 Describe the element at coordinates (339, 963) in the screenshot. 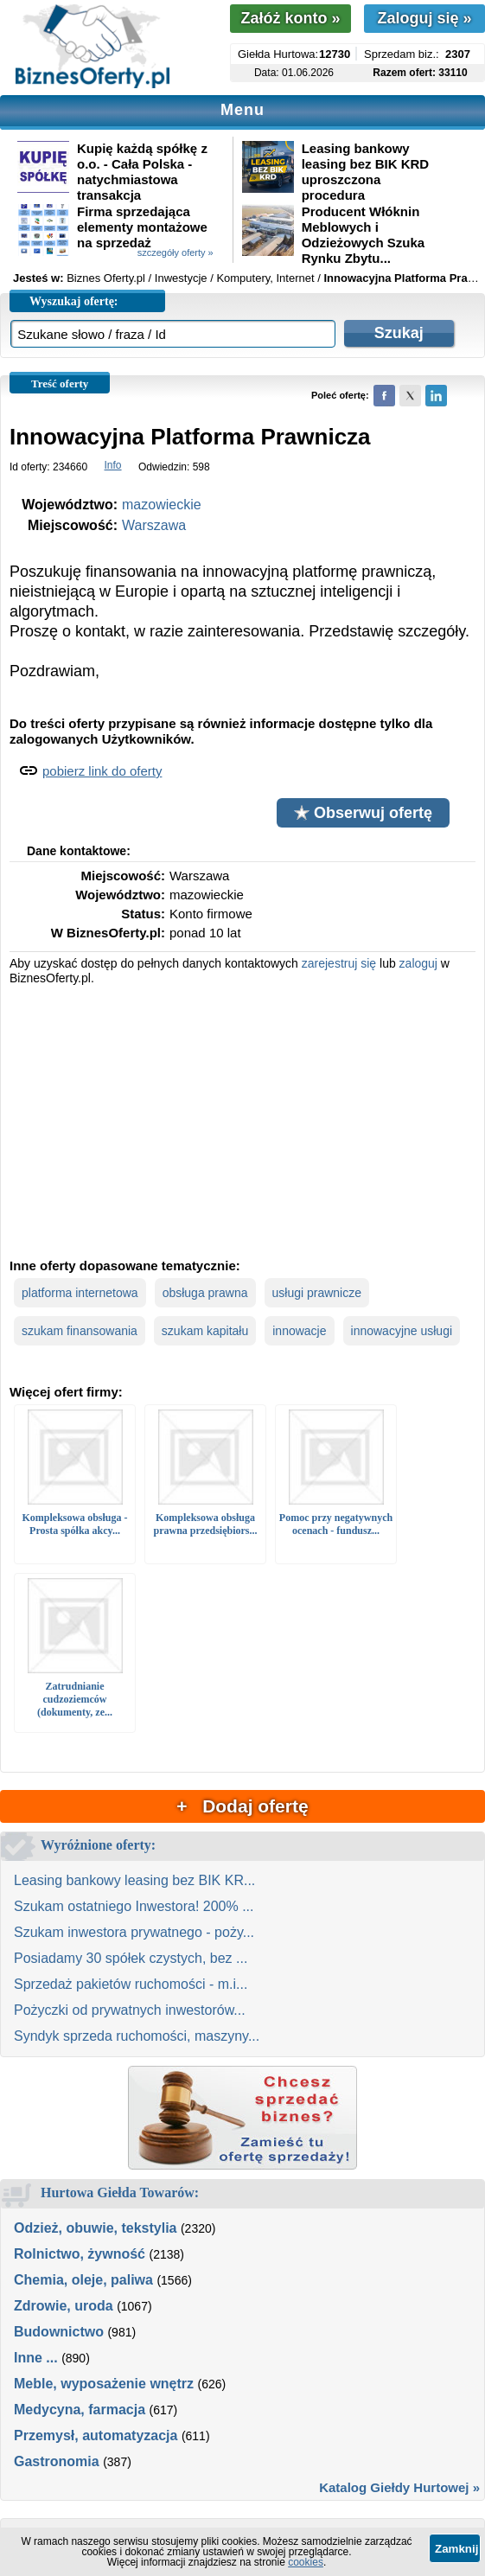

I see `zarejestruj się` at that location.